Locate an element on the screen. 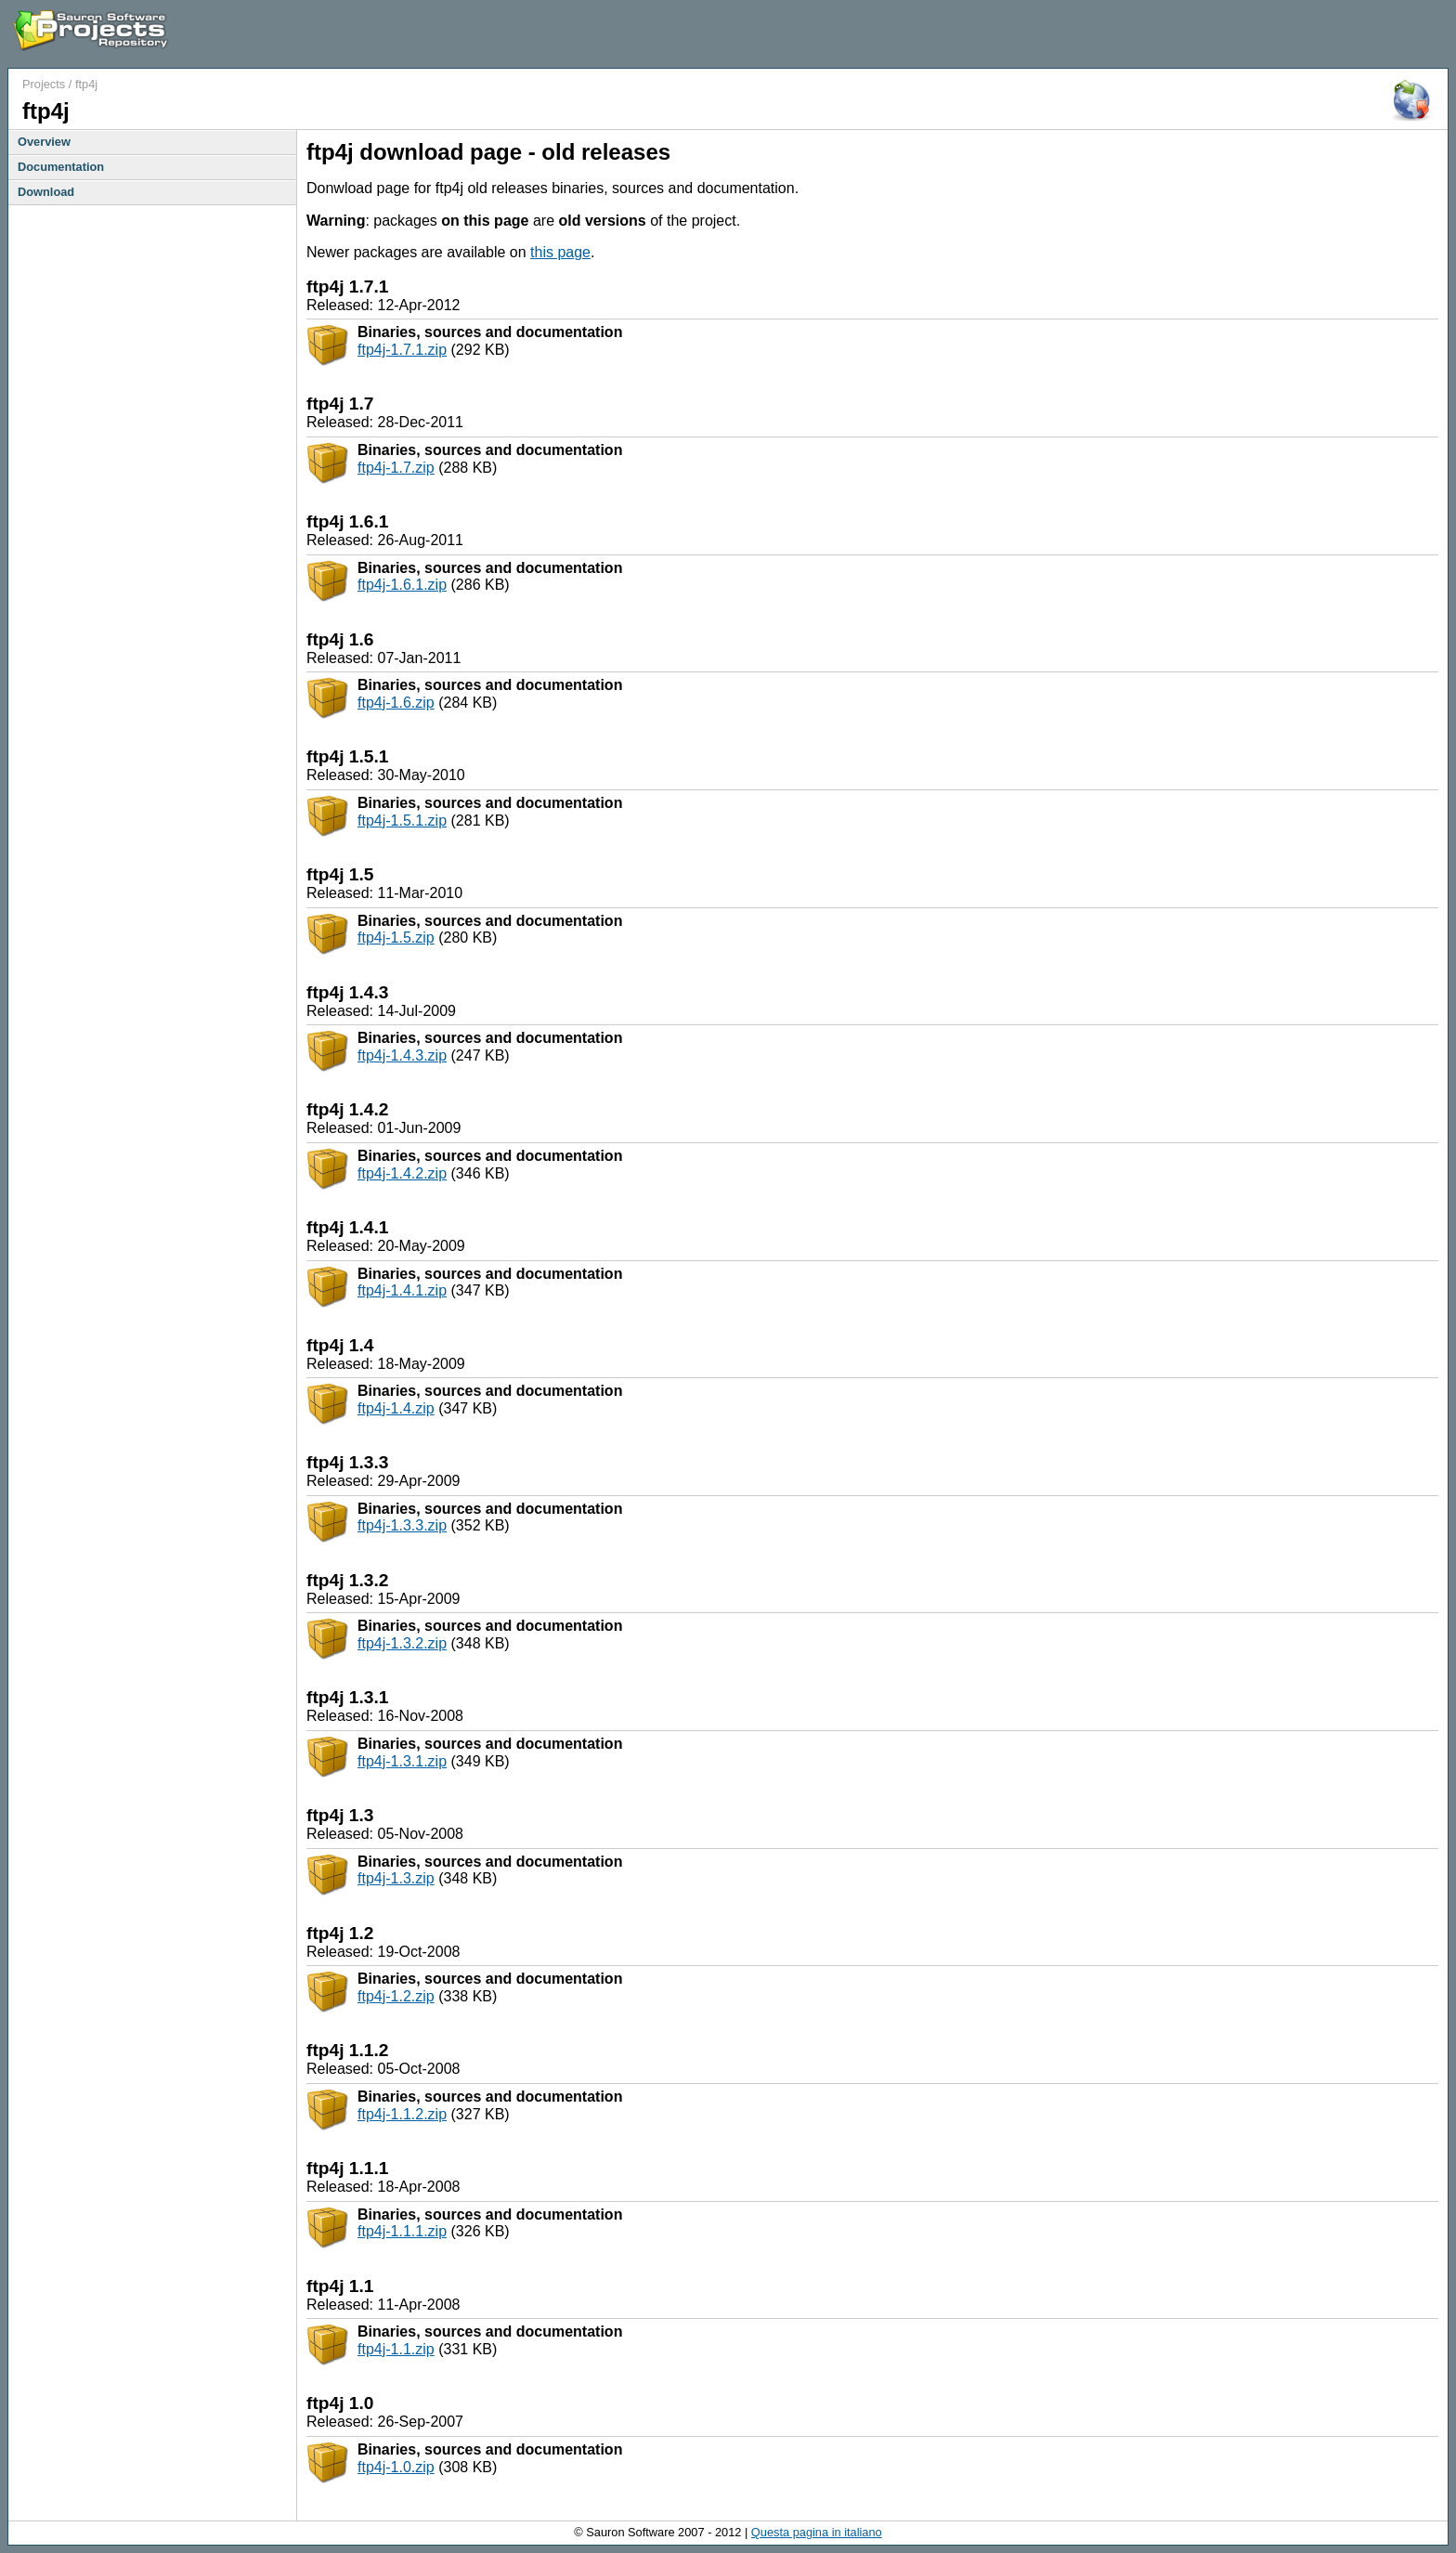 The width and height of the screenshot is (1456, 2553). ftp4j-1.1.1.zip is located at coordinates (402, 2231).